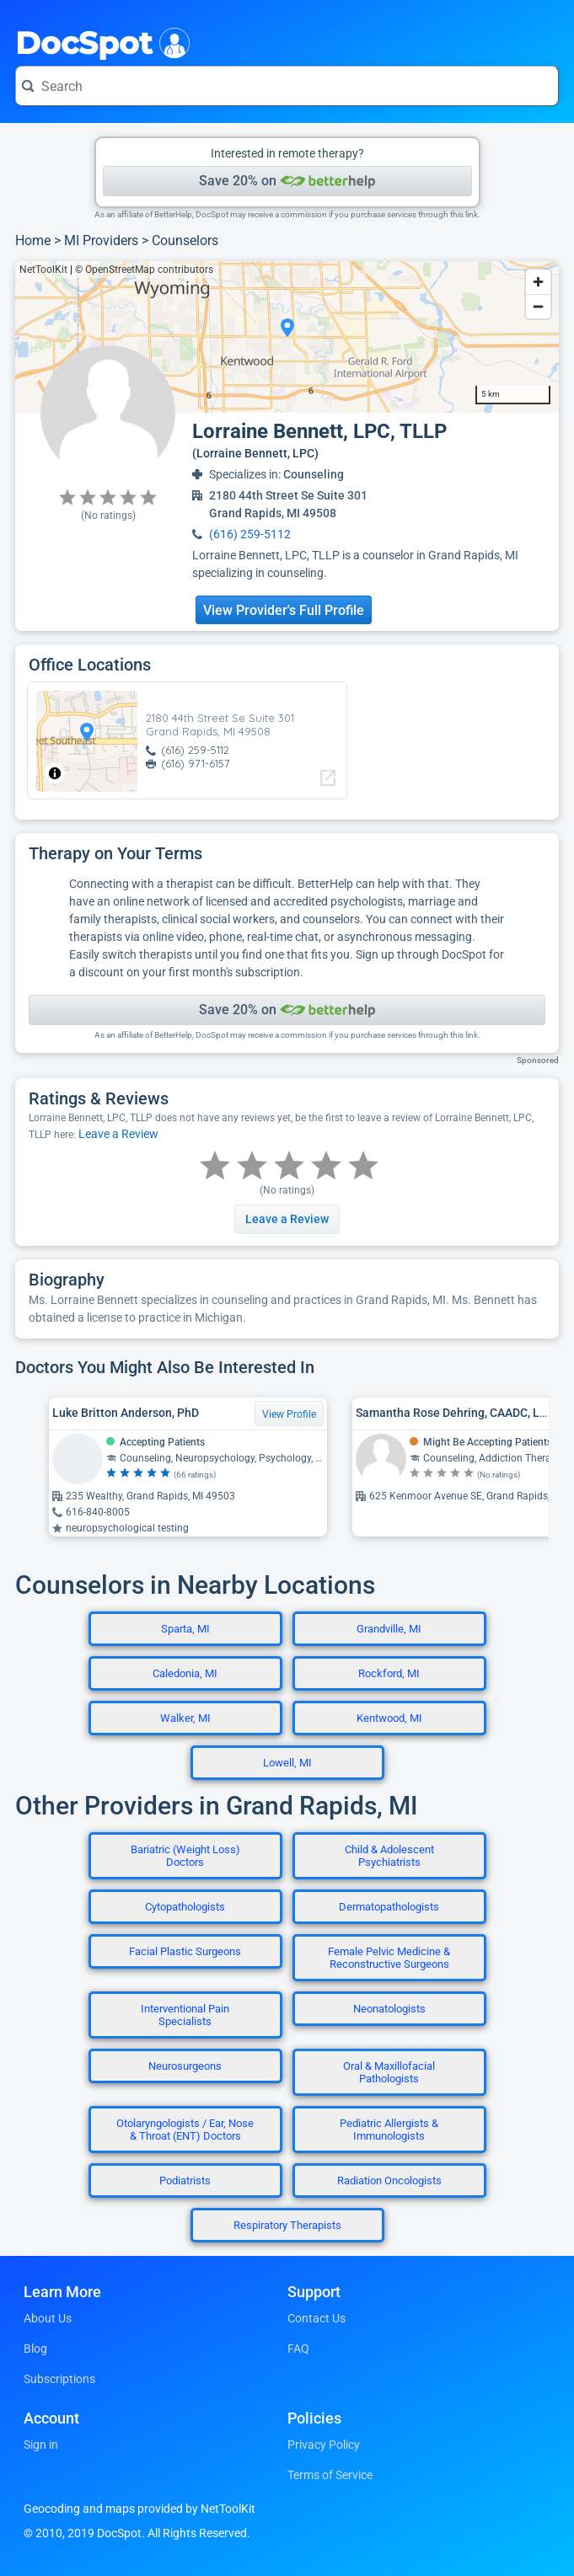 Image resolution: width=574 pixels, height=2576 pixels. What do you see at coordinates (41, 2444) in the screenshot?
I see `Sign in` at bounding box center [41, 2444].